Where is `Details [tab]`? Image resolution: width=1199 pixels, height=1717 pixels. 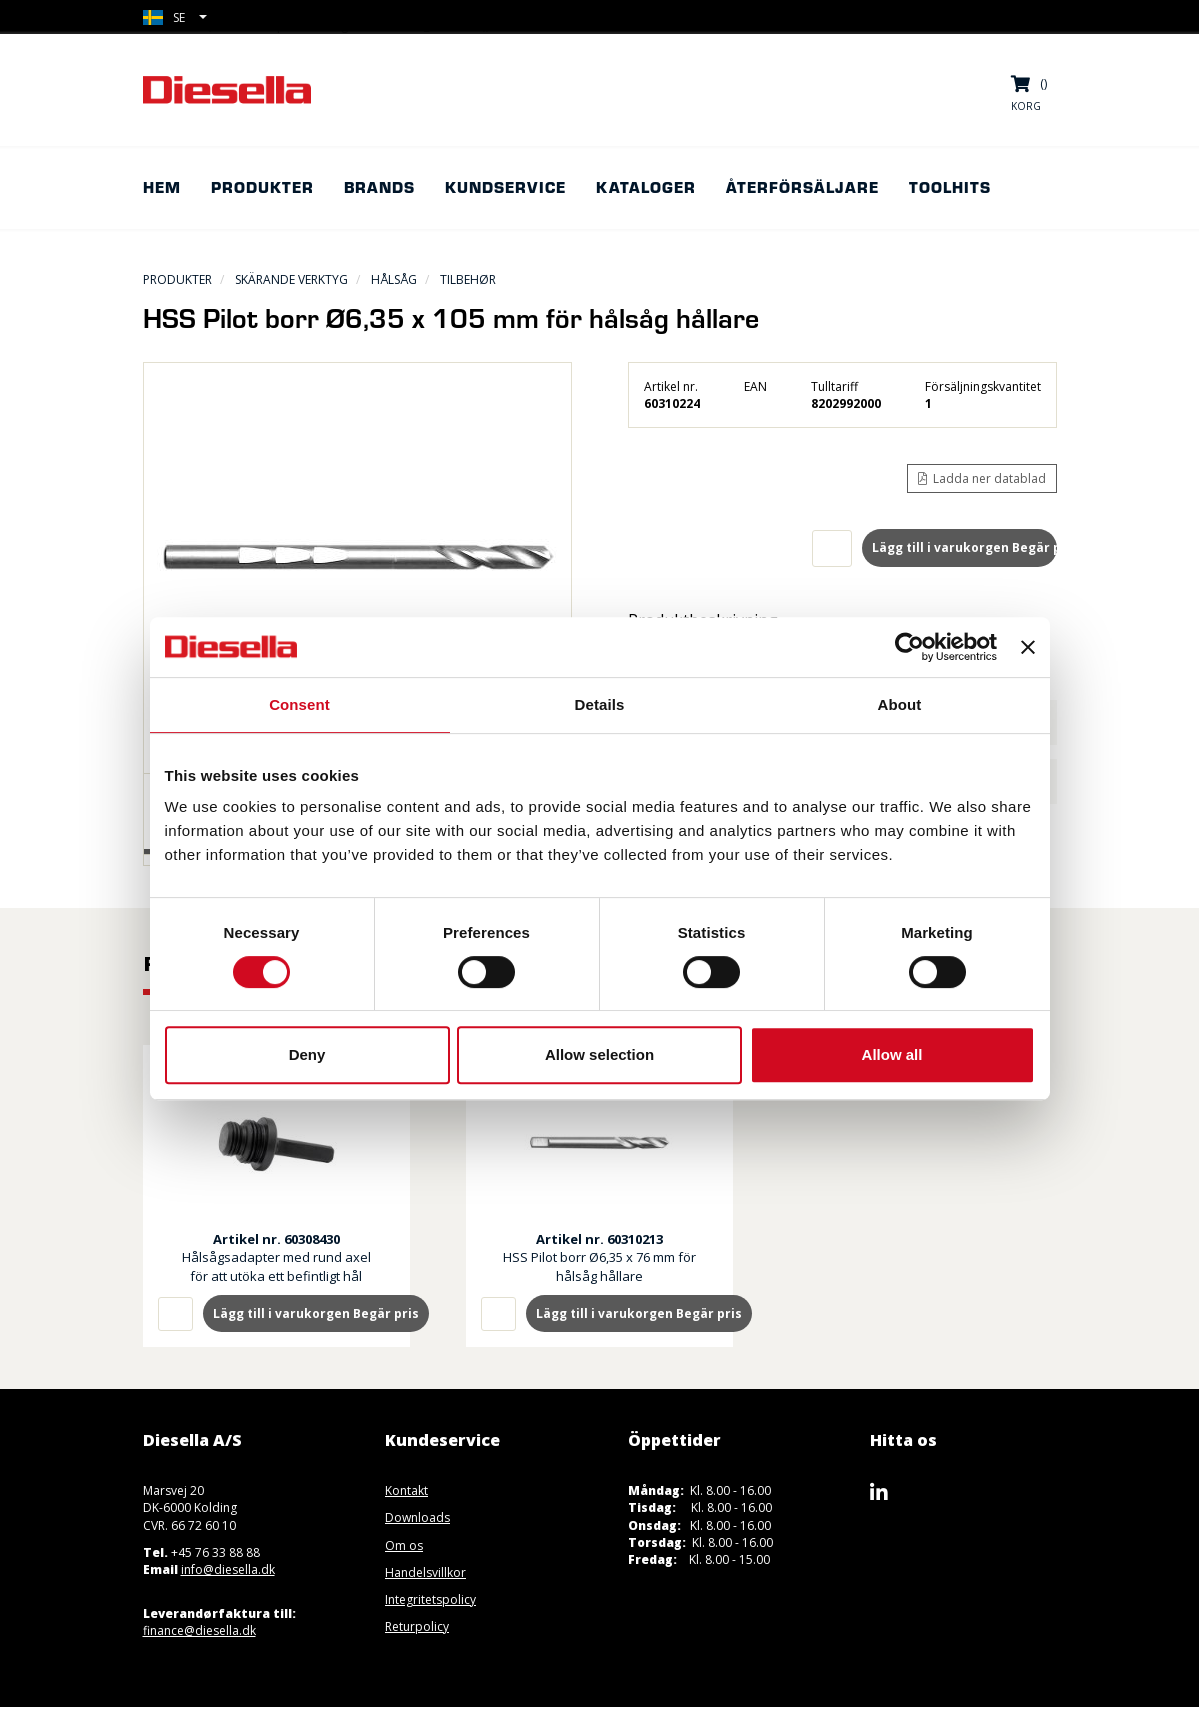 Details [tab] is located at coordinates (600, 704).